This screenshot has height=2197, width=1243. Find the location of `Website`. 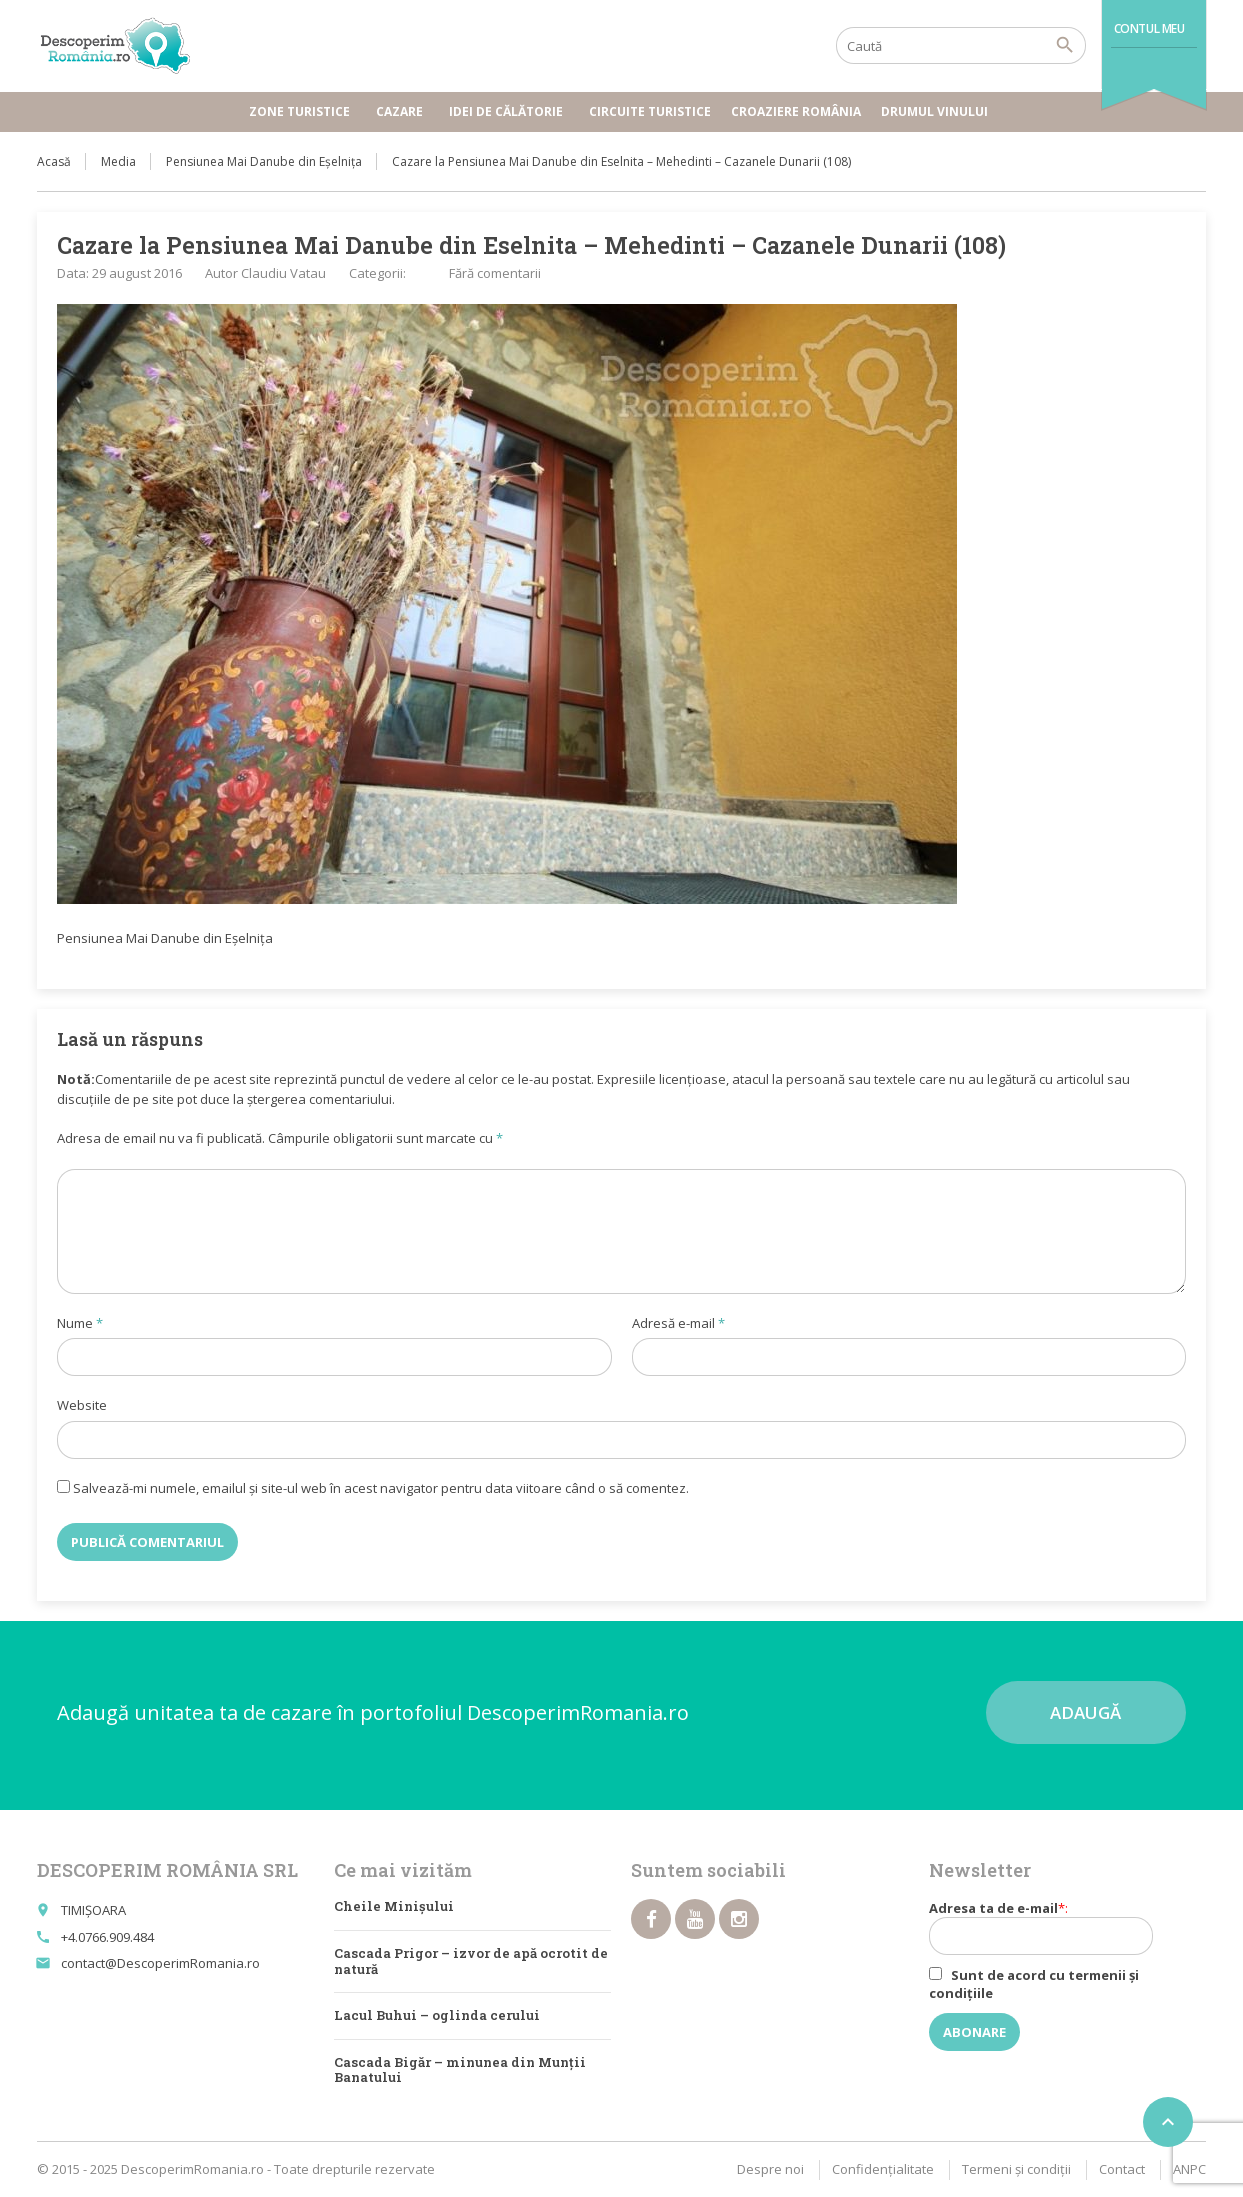

Website is located at coordinates (82, 1405).